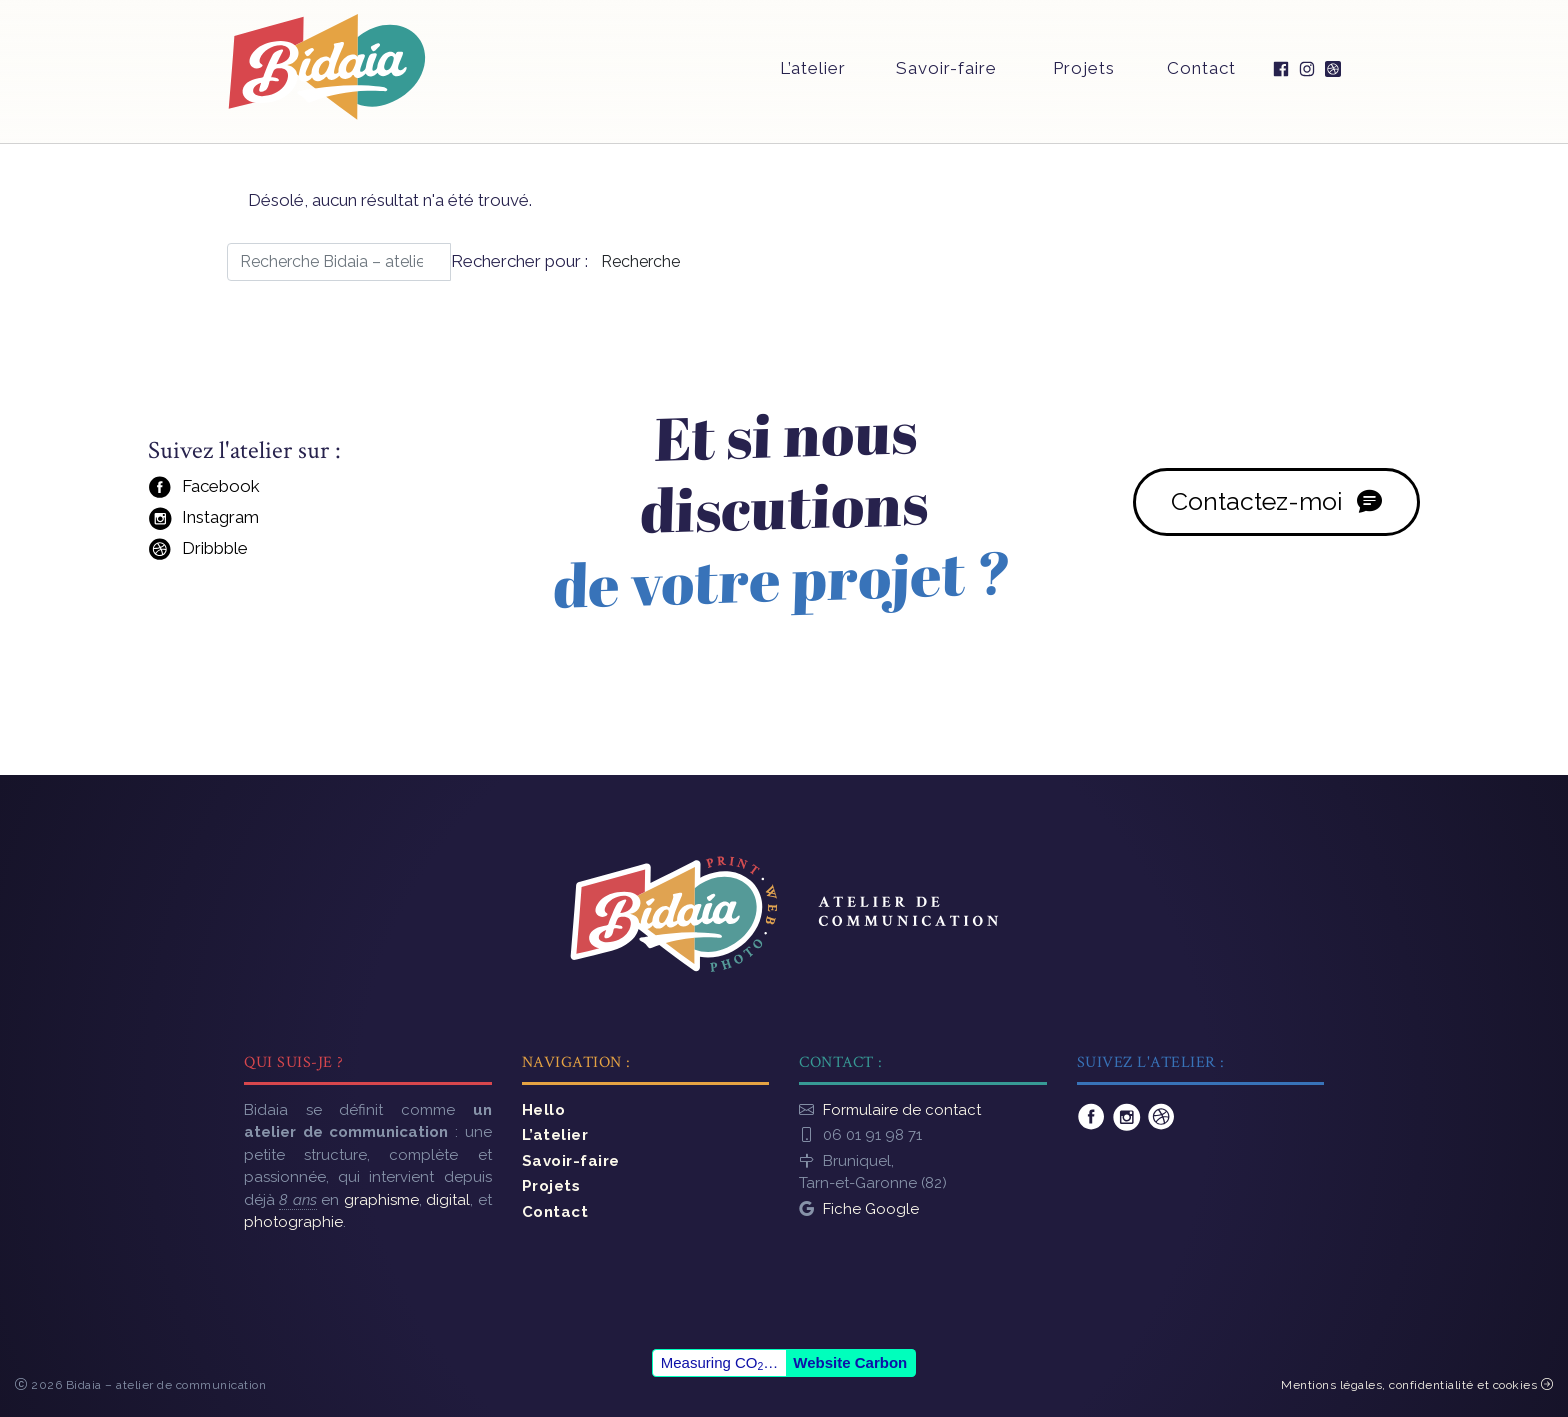 This screenshot has width=1568, height=1417. I want to click on photographie, so click(293, 1212).